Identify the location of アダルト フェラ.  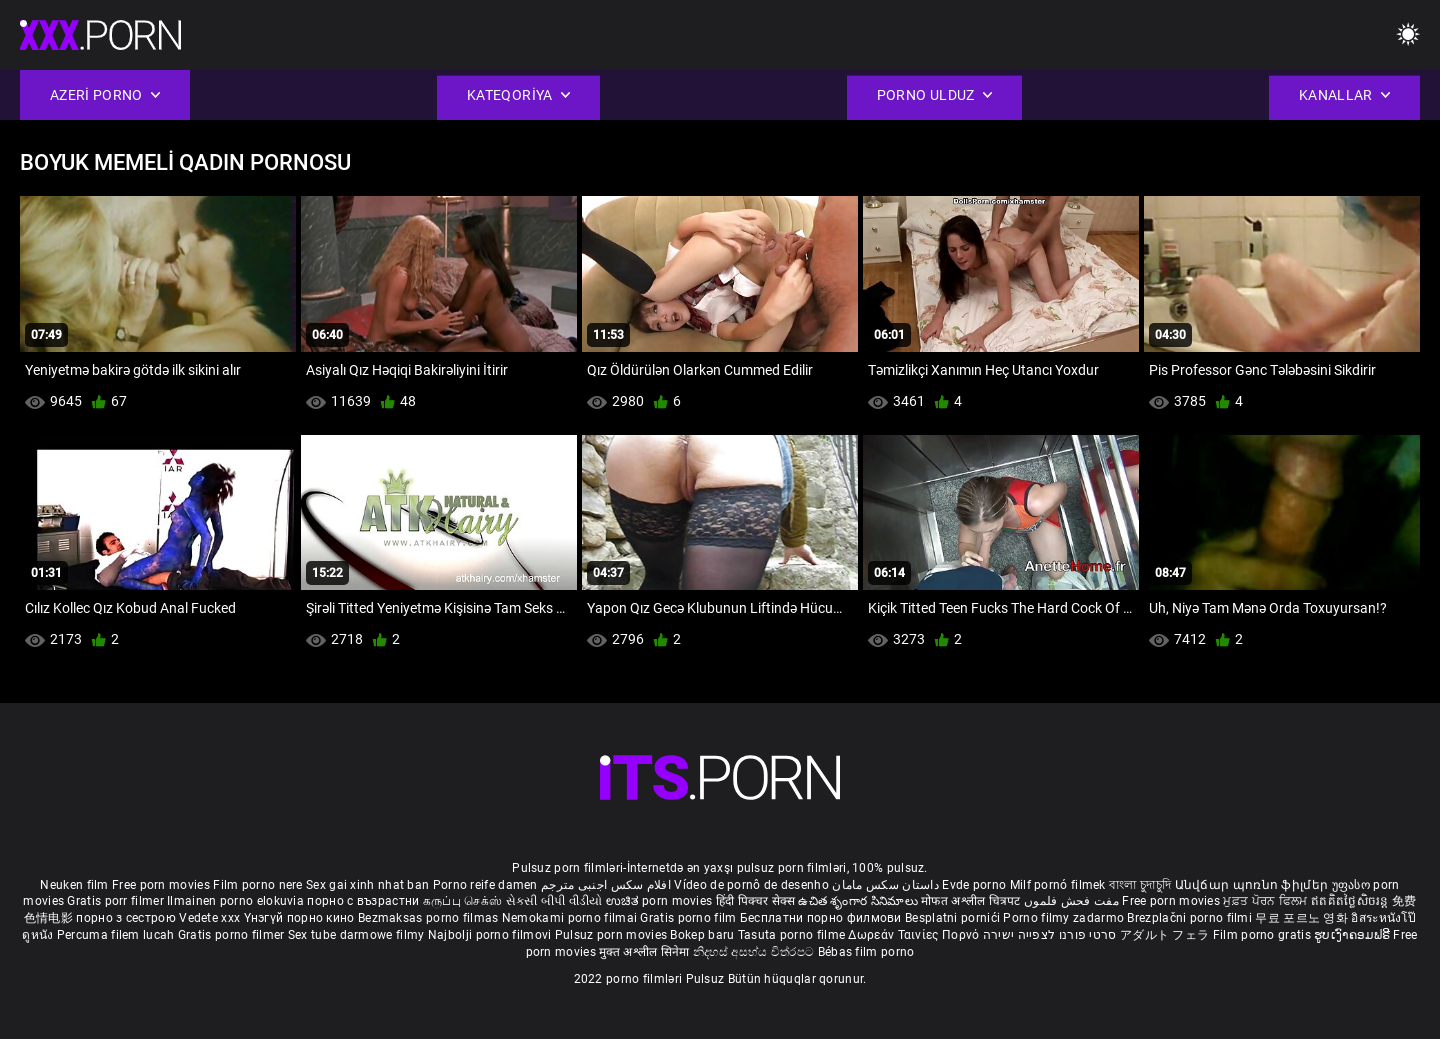
(1164, 935).